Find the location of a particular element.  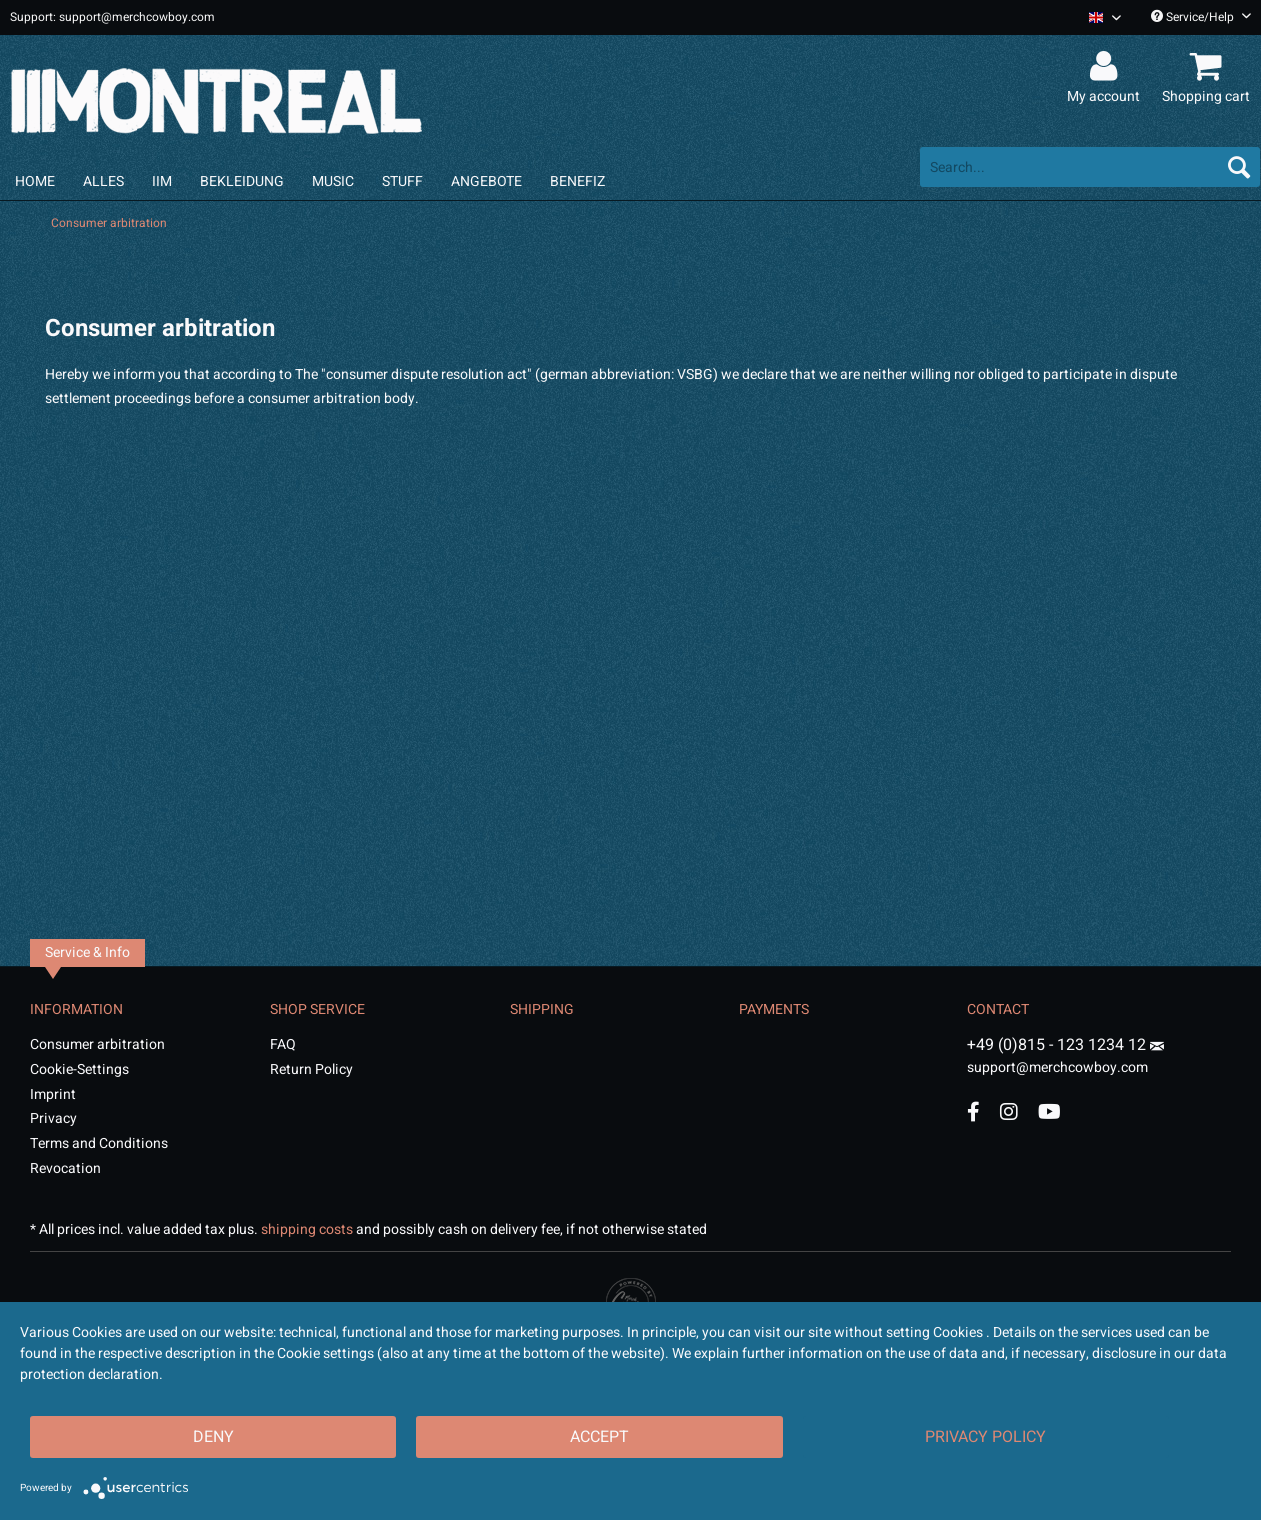

[Search...] is located at coordinates (1090, 167).